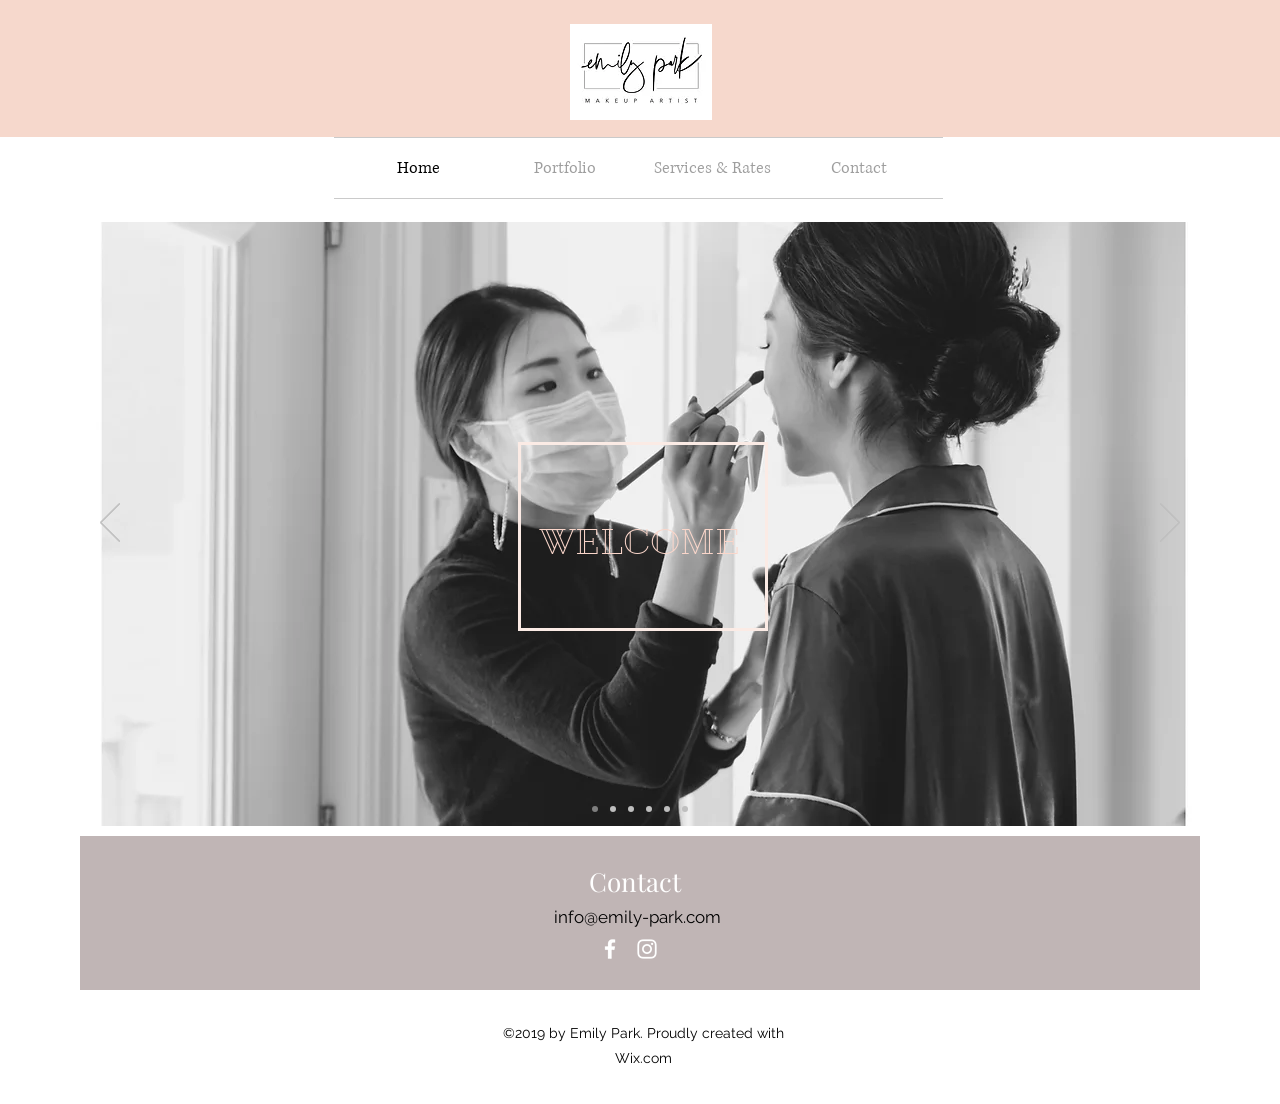  I want to click on [Previous], so click(110, 524).